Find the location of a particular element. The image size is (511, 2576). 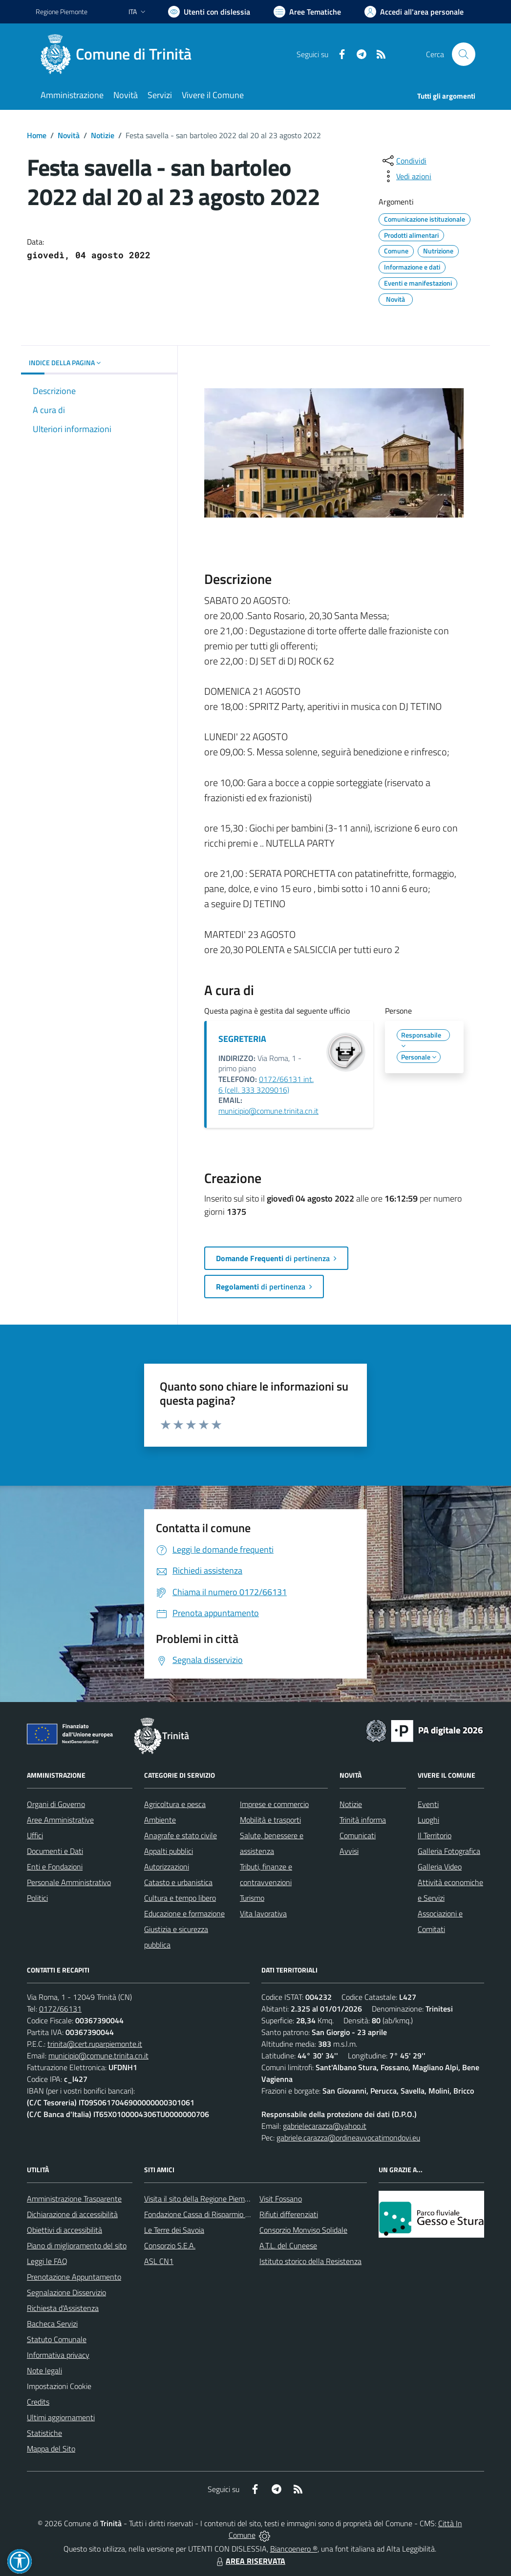

Educazione e formazione is located at coordinates (184, 1913).